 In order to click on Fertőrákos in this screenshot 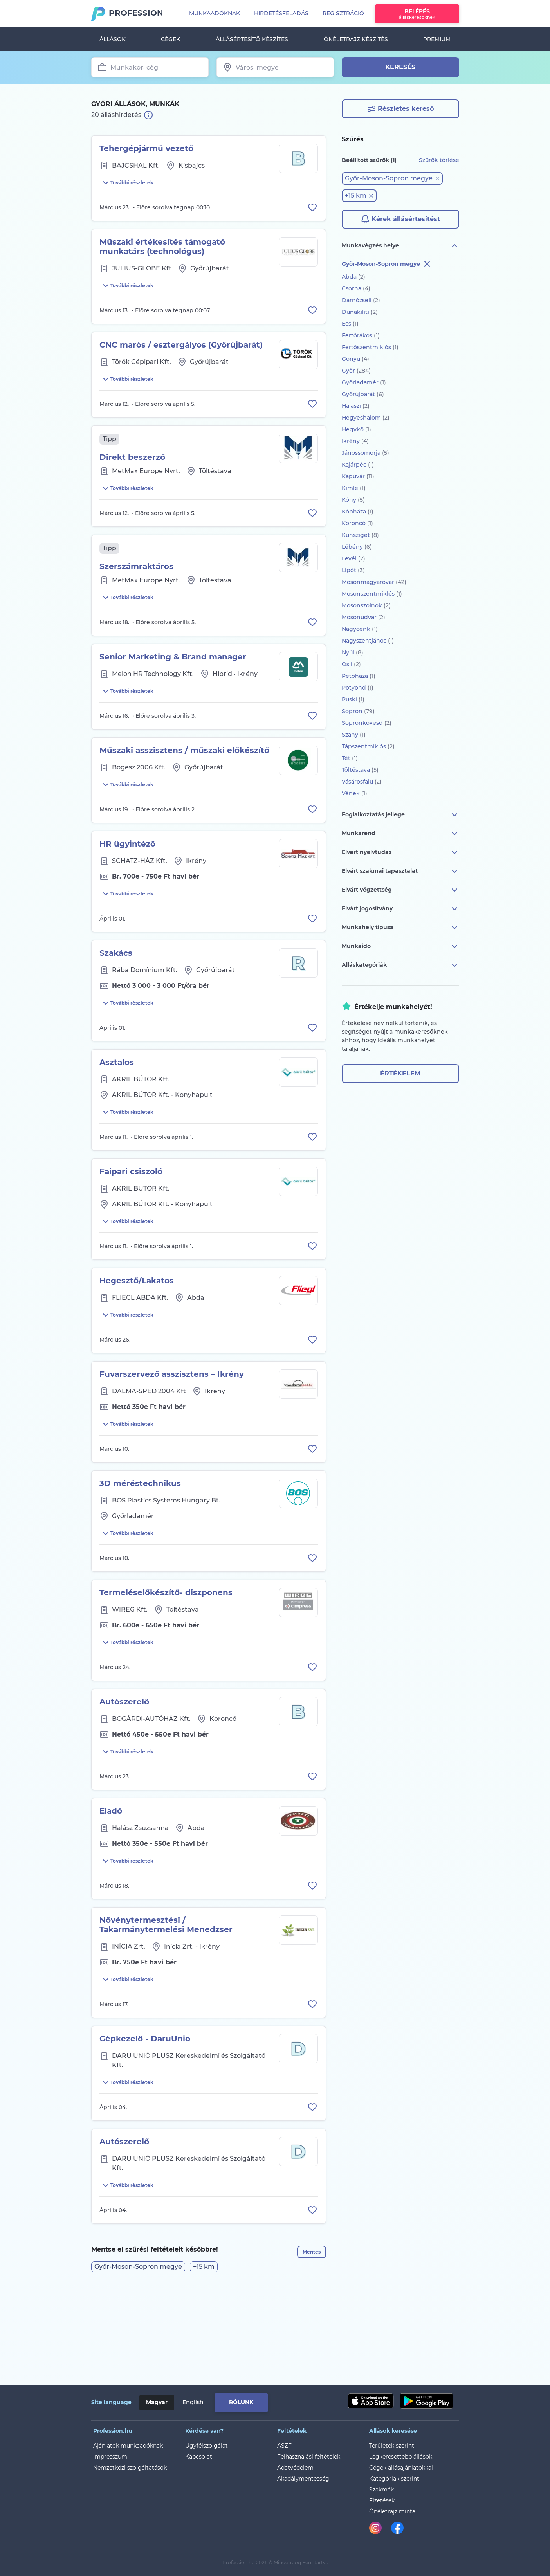, I will do `click(361, 335)`.